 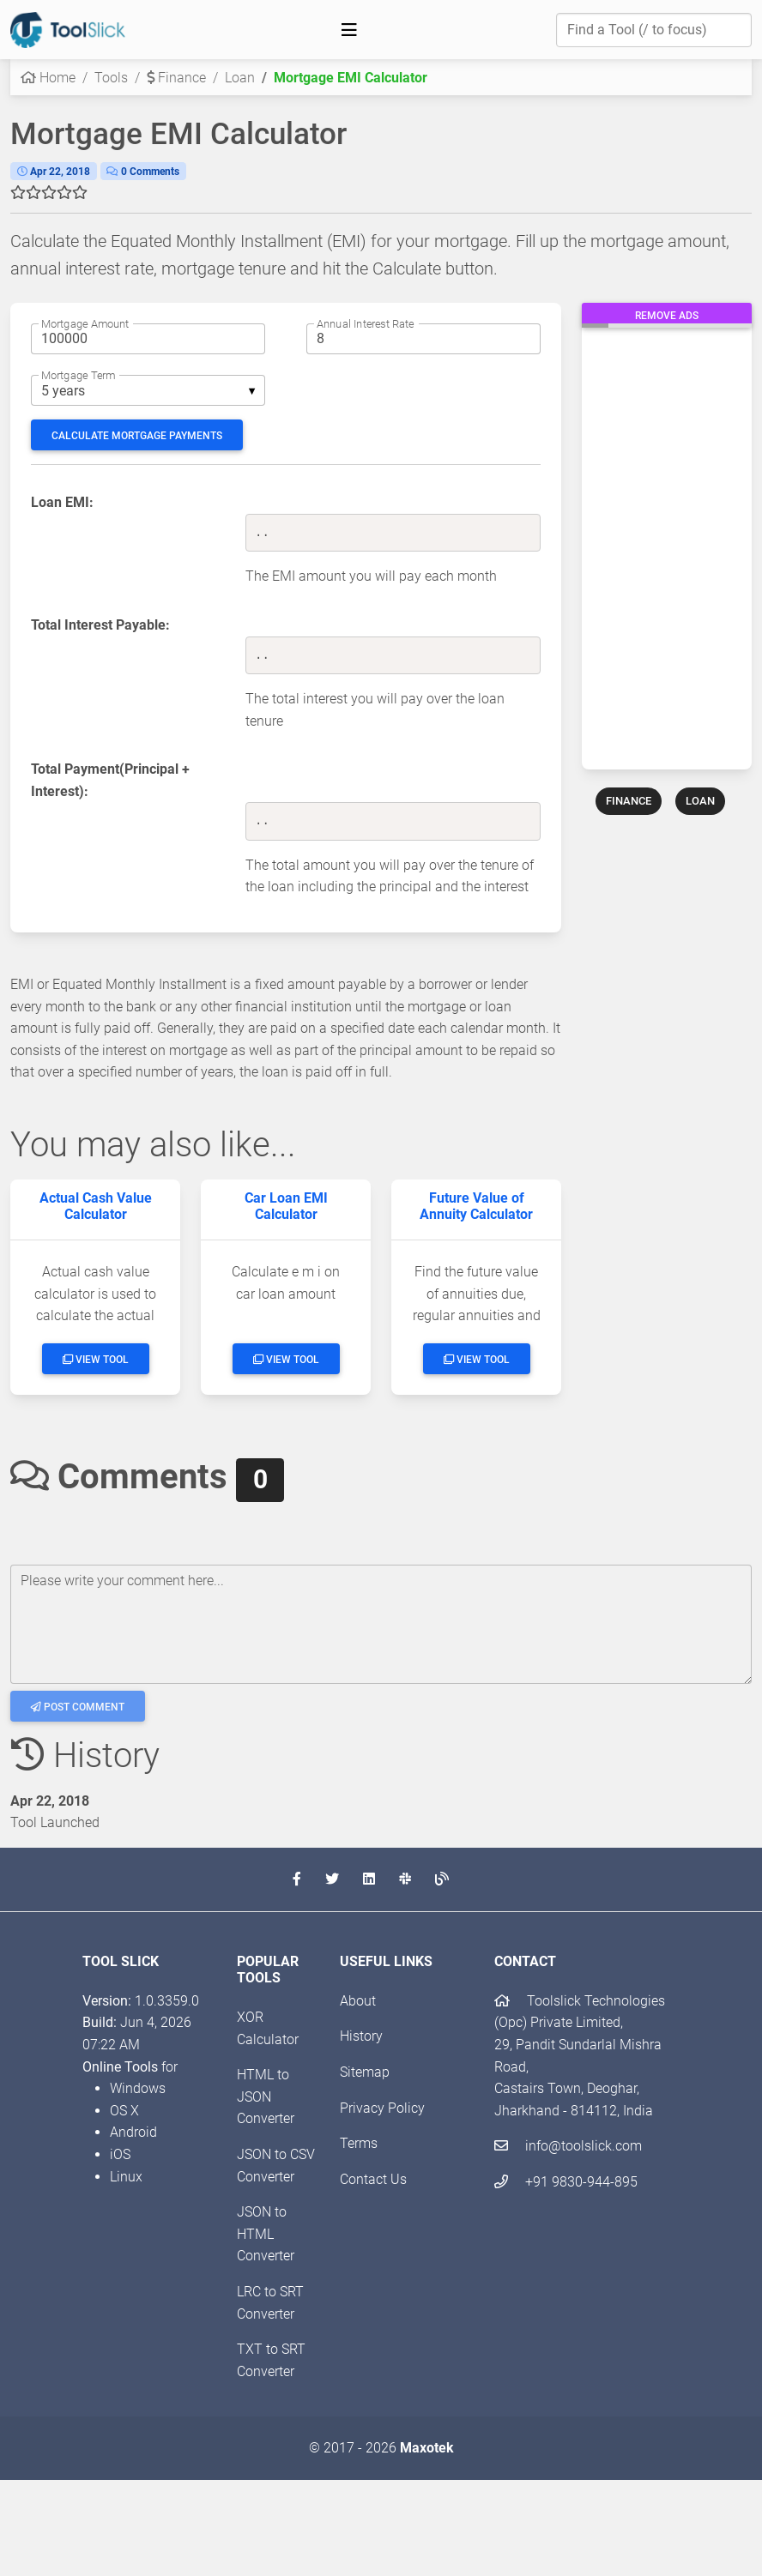 What do you see at coordinates (423, 338) in the screenshot?
I see `[Annual interest rate]` at bounding box center [423, 338].